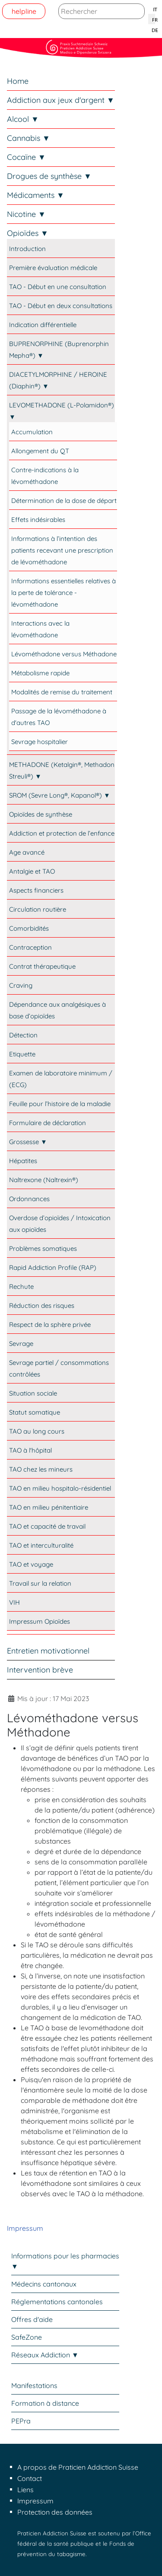  What do you see at coordinates (47, 1526) in the screenshot?
I see `TAO et capacité de travail` at bounding box center [47, 1526].